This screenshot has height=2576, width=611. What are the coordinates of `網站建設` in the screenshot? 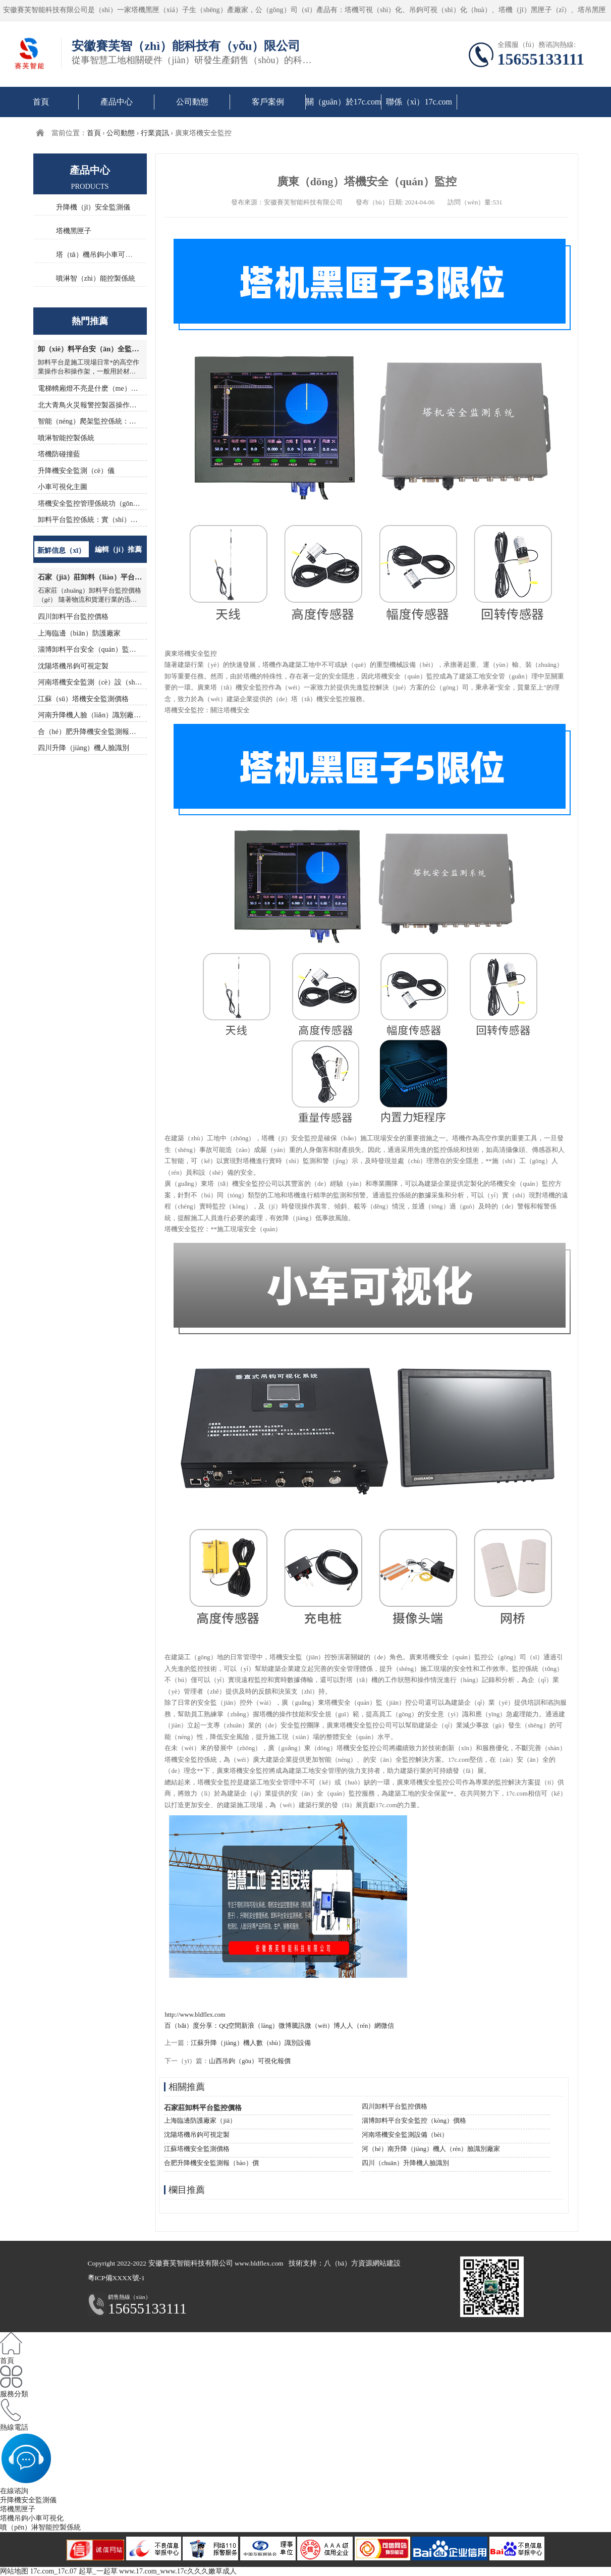 It's located at (386, 2263).